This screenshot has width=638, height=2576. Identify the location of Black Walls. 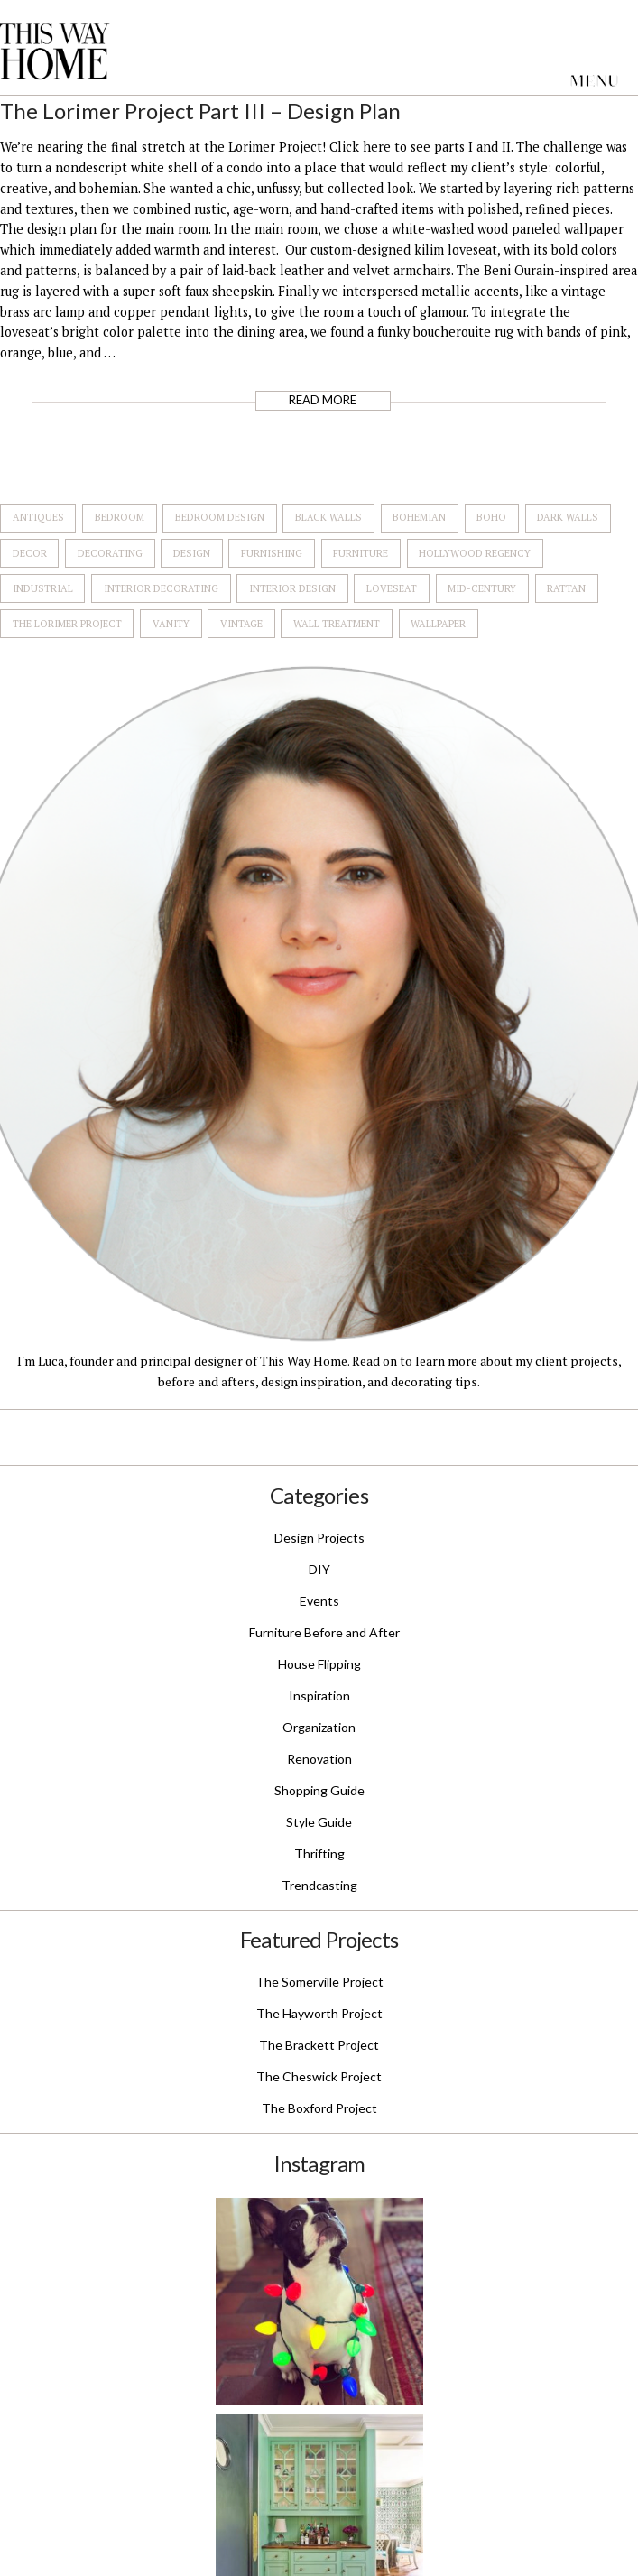
(328, 517).